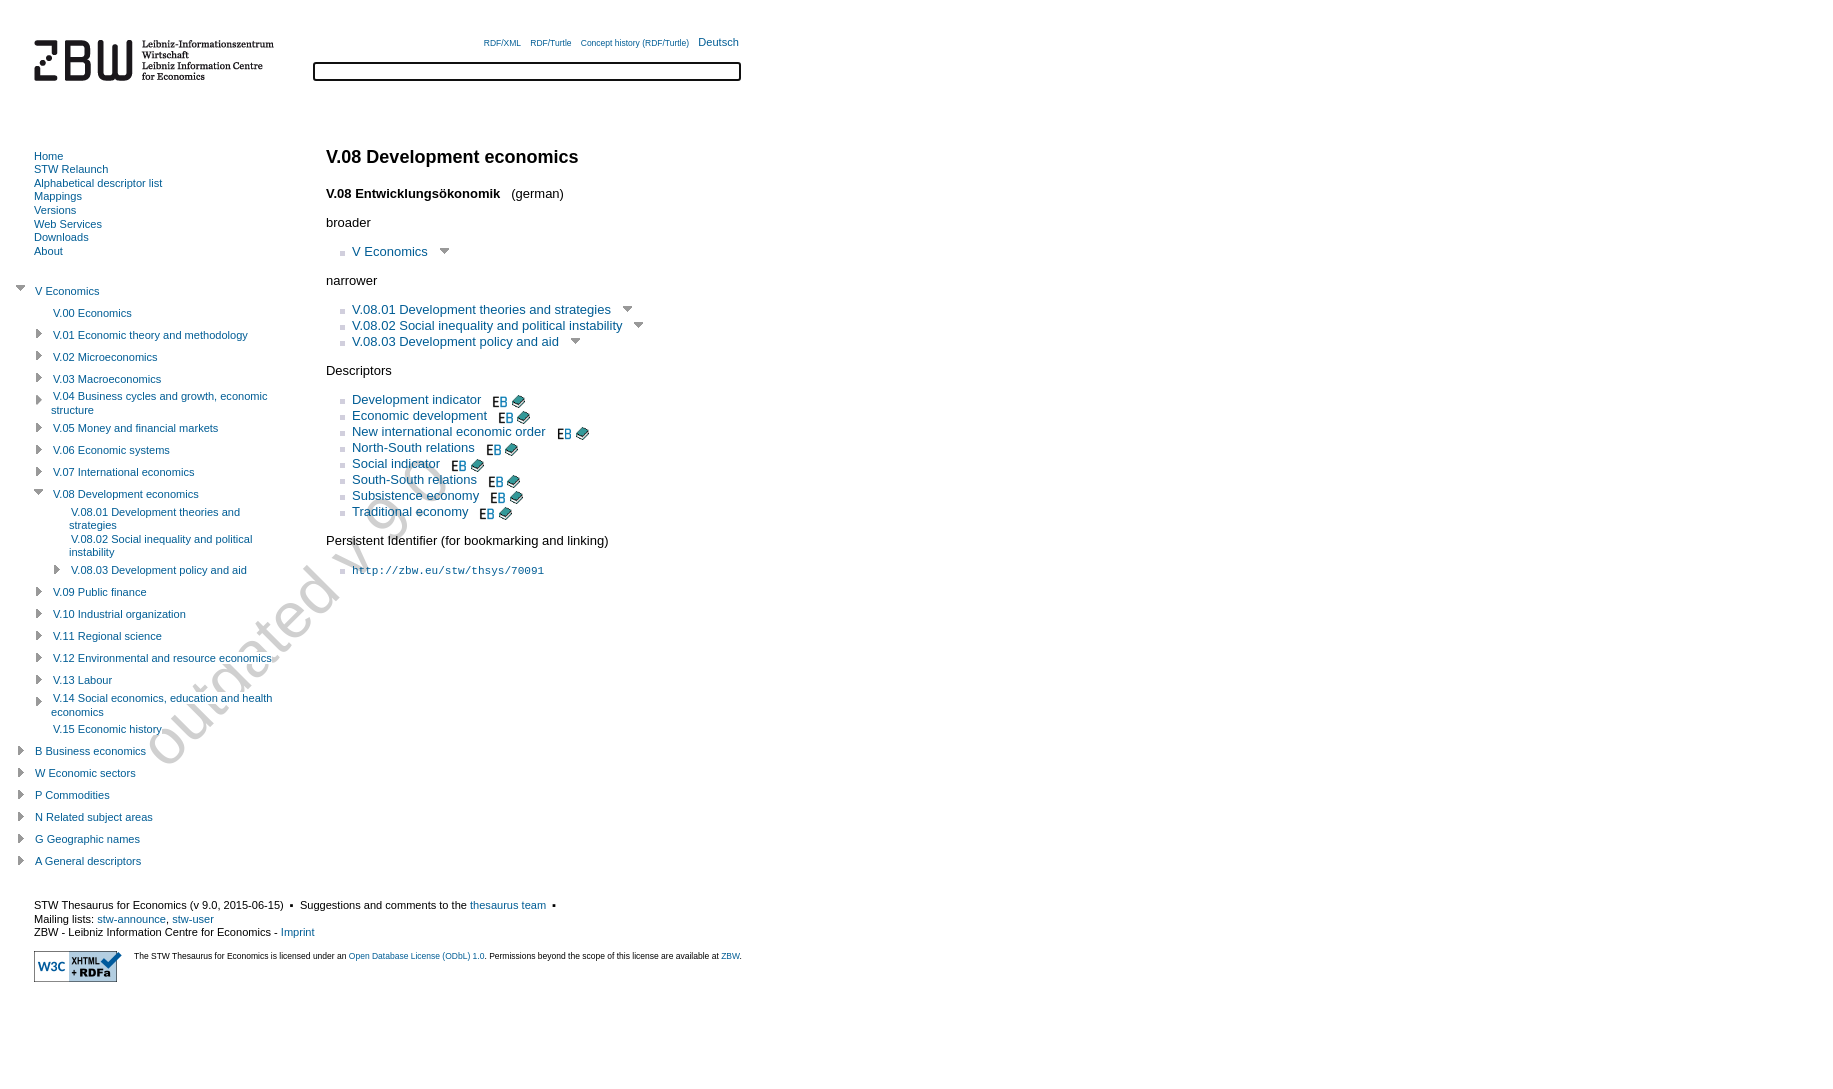 The height and width of the screenshot is (1089, 1833). Describe the element at coordinates (455, 341) in the screenshot. I see `V.08.03 Development policy and aid` at that location.